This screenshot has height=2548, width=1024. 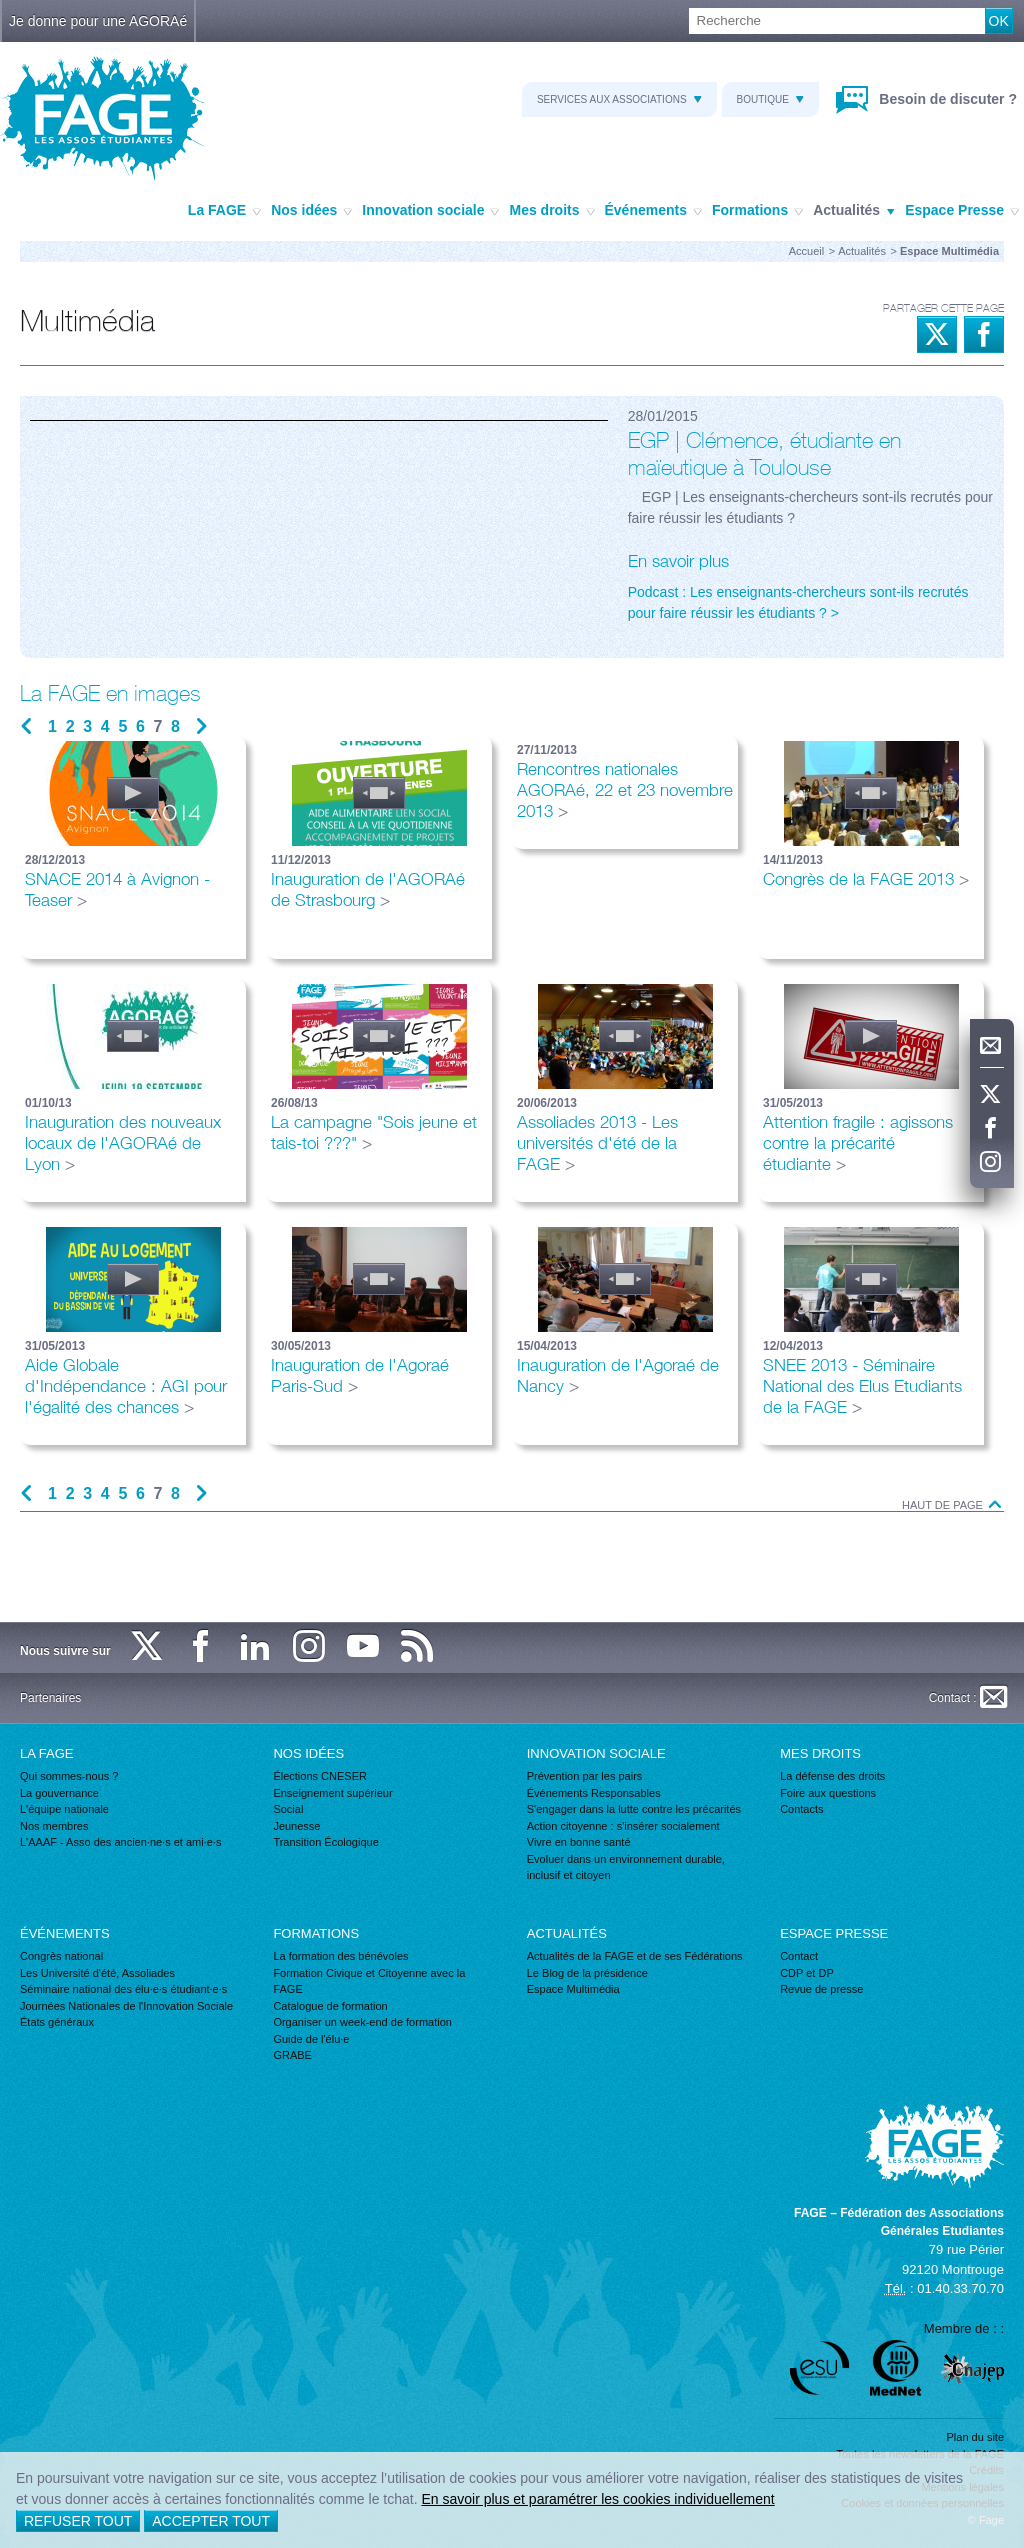 I want to click on Les Université d'été, Assoliades, so click(x=97, y=1973).